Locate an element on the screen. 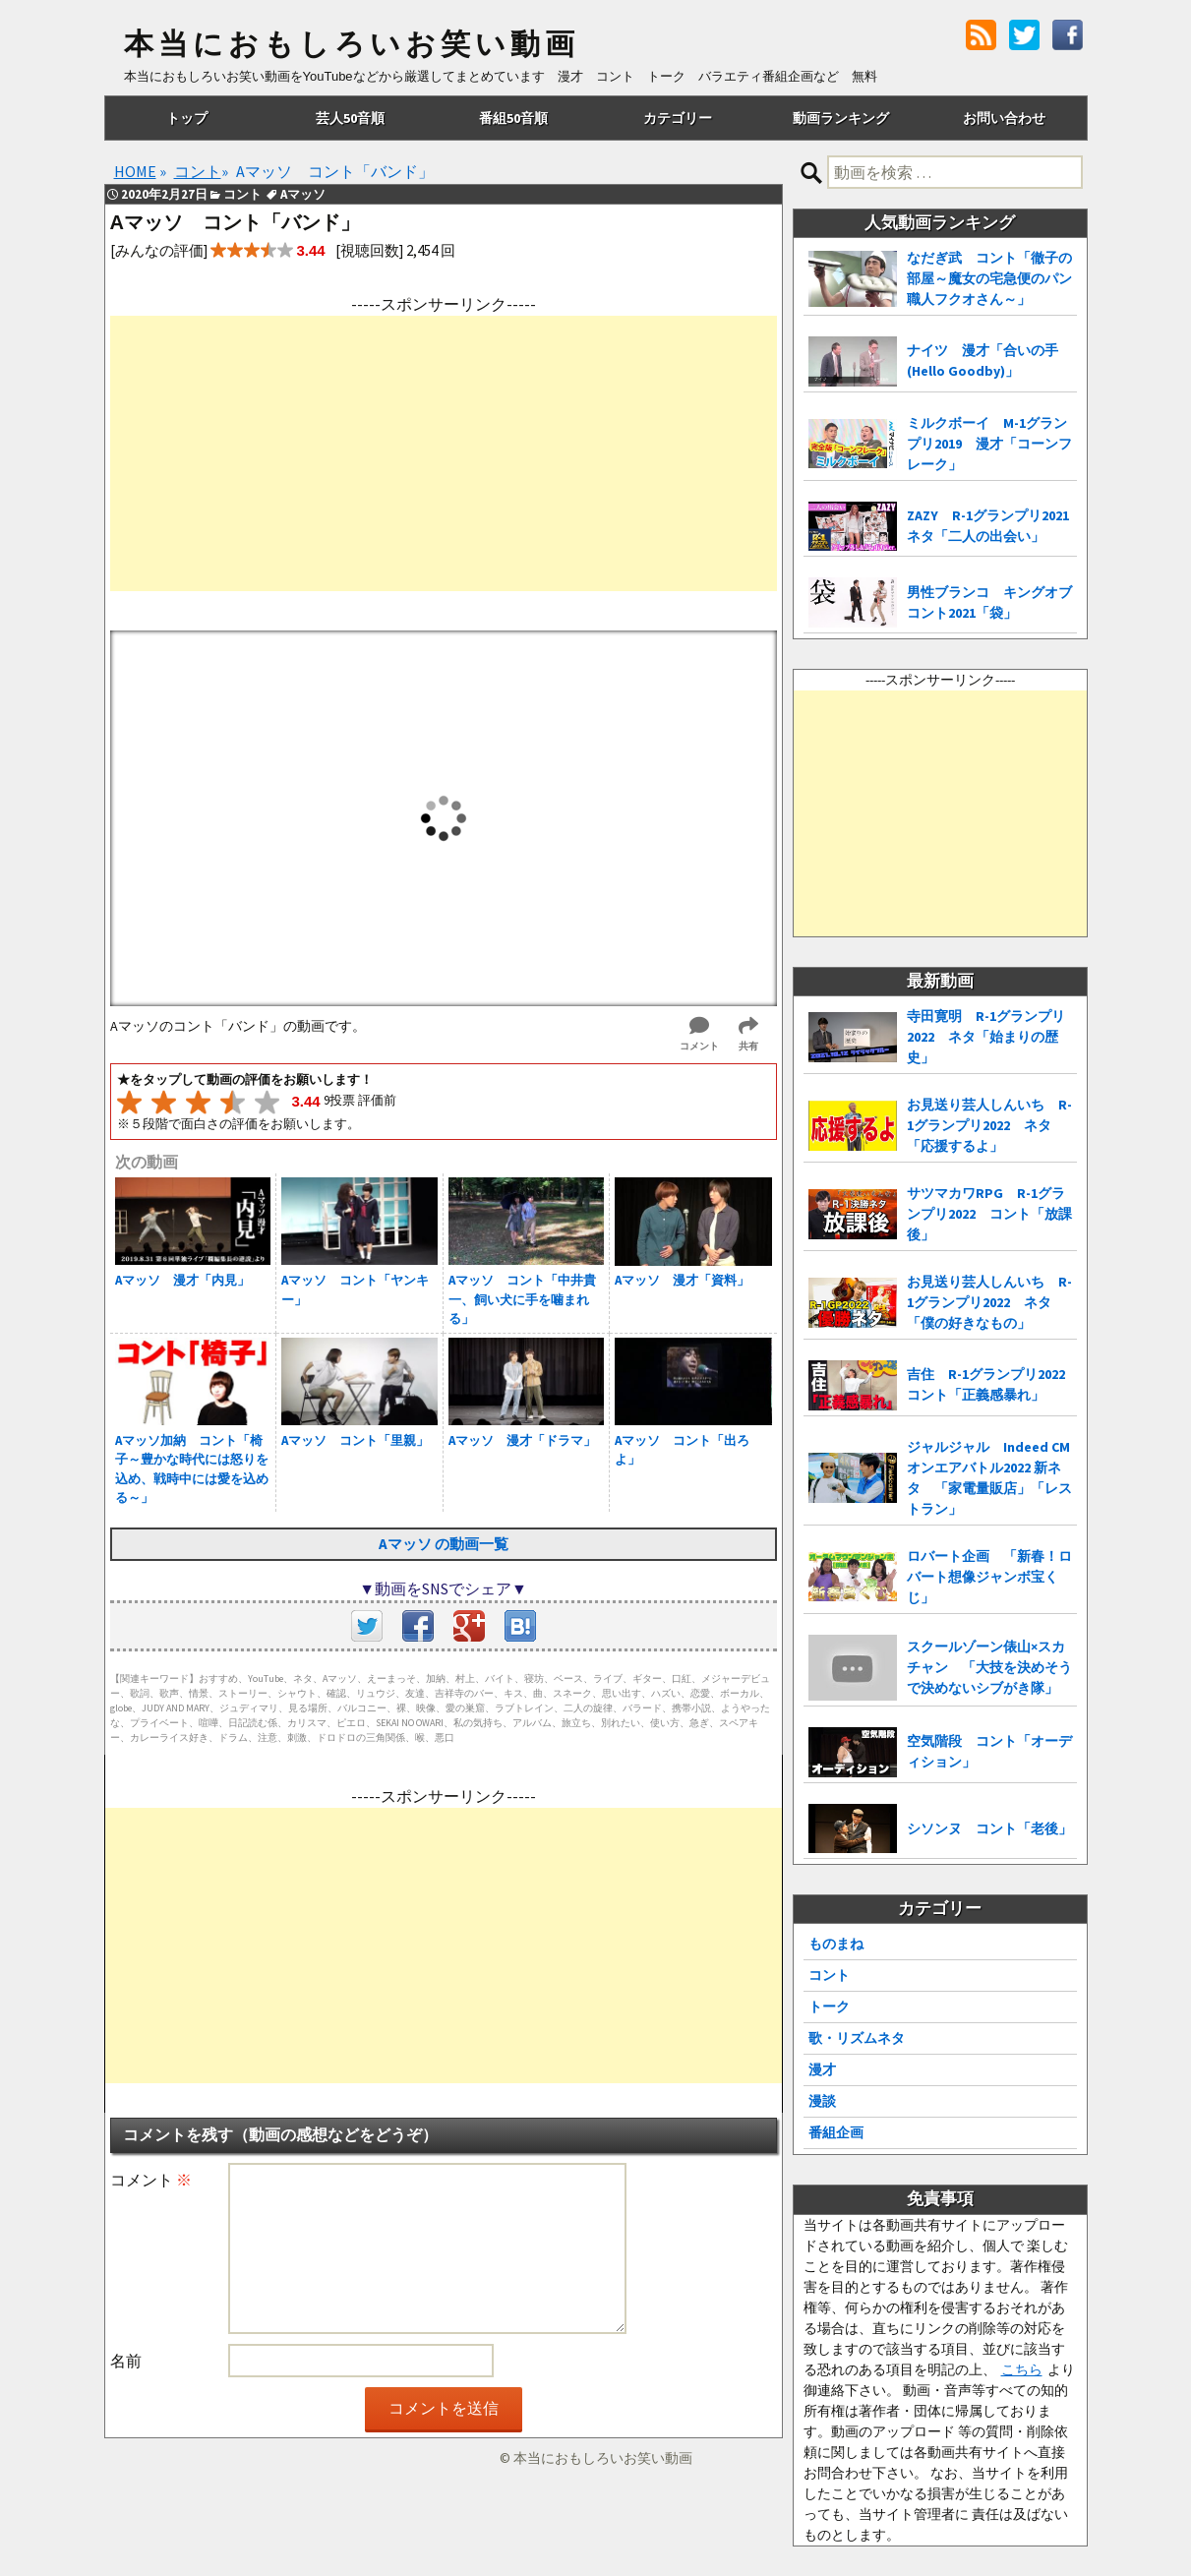  スクールゾーン俵山×スカチャン 「大技を決めそうで決めないシブがき隊」 is located at coordinates (989, 1667).